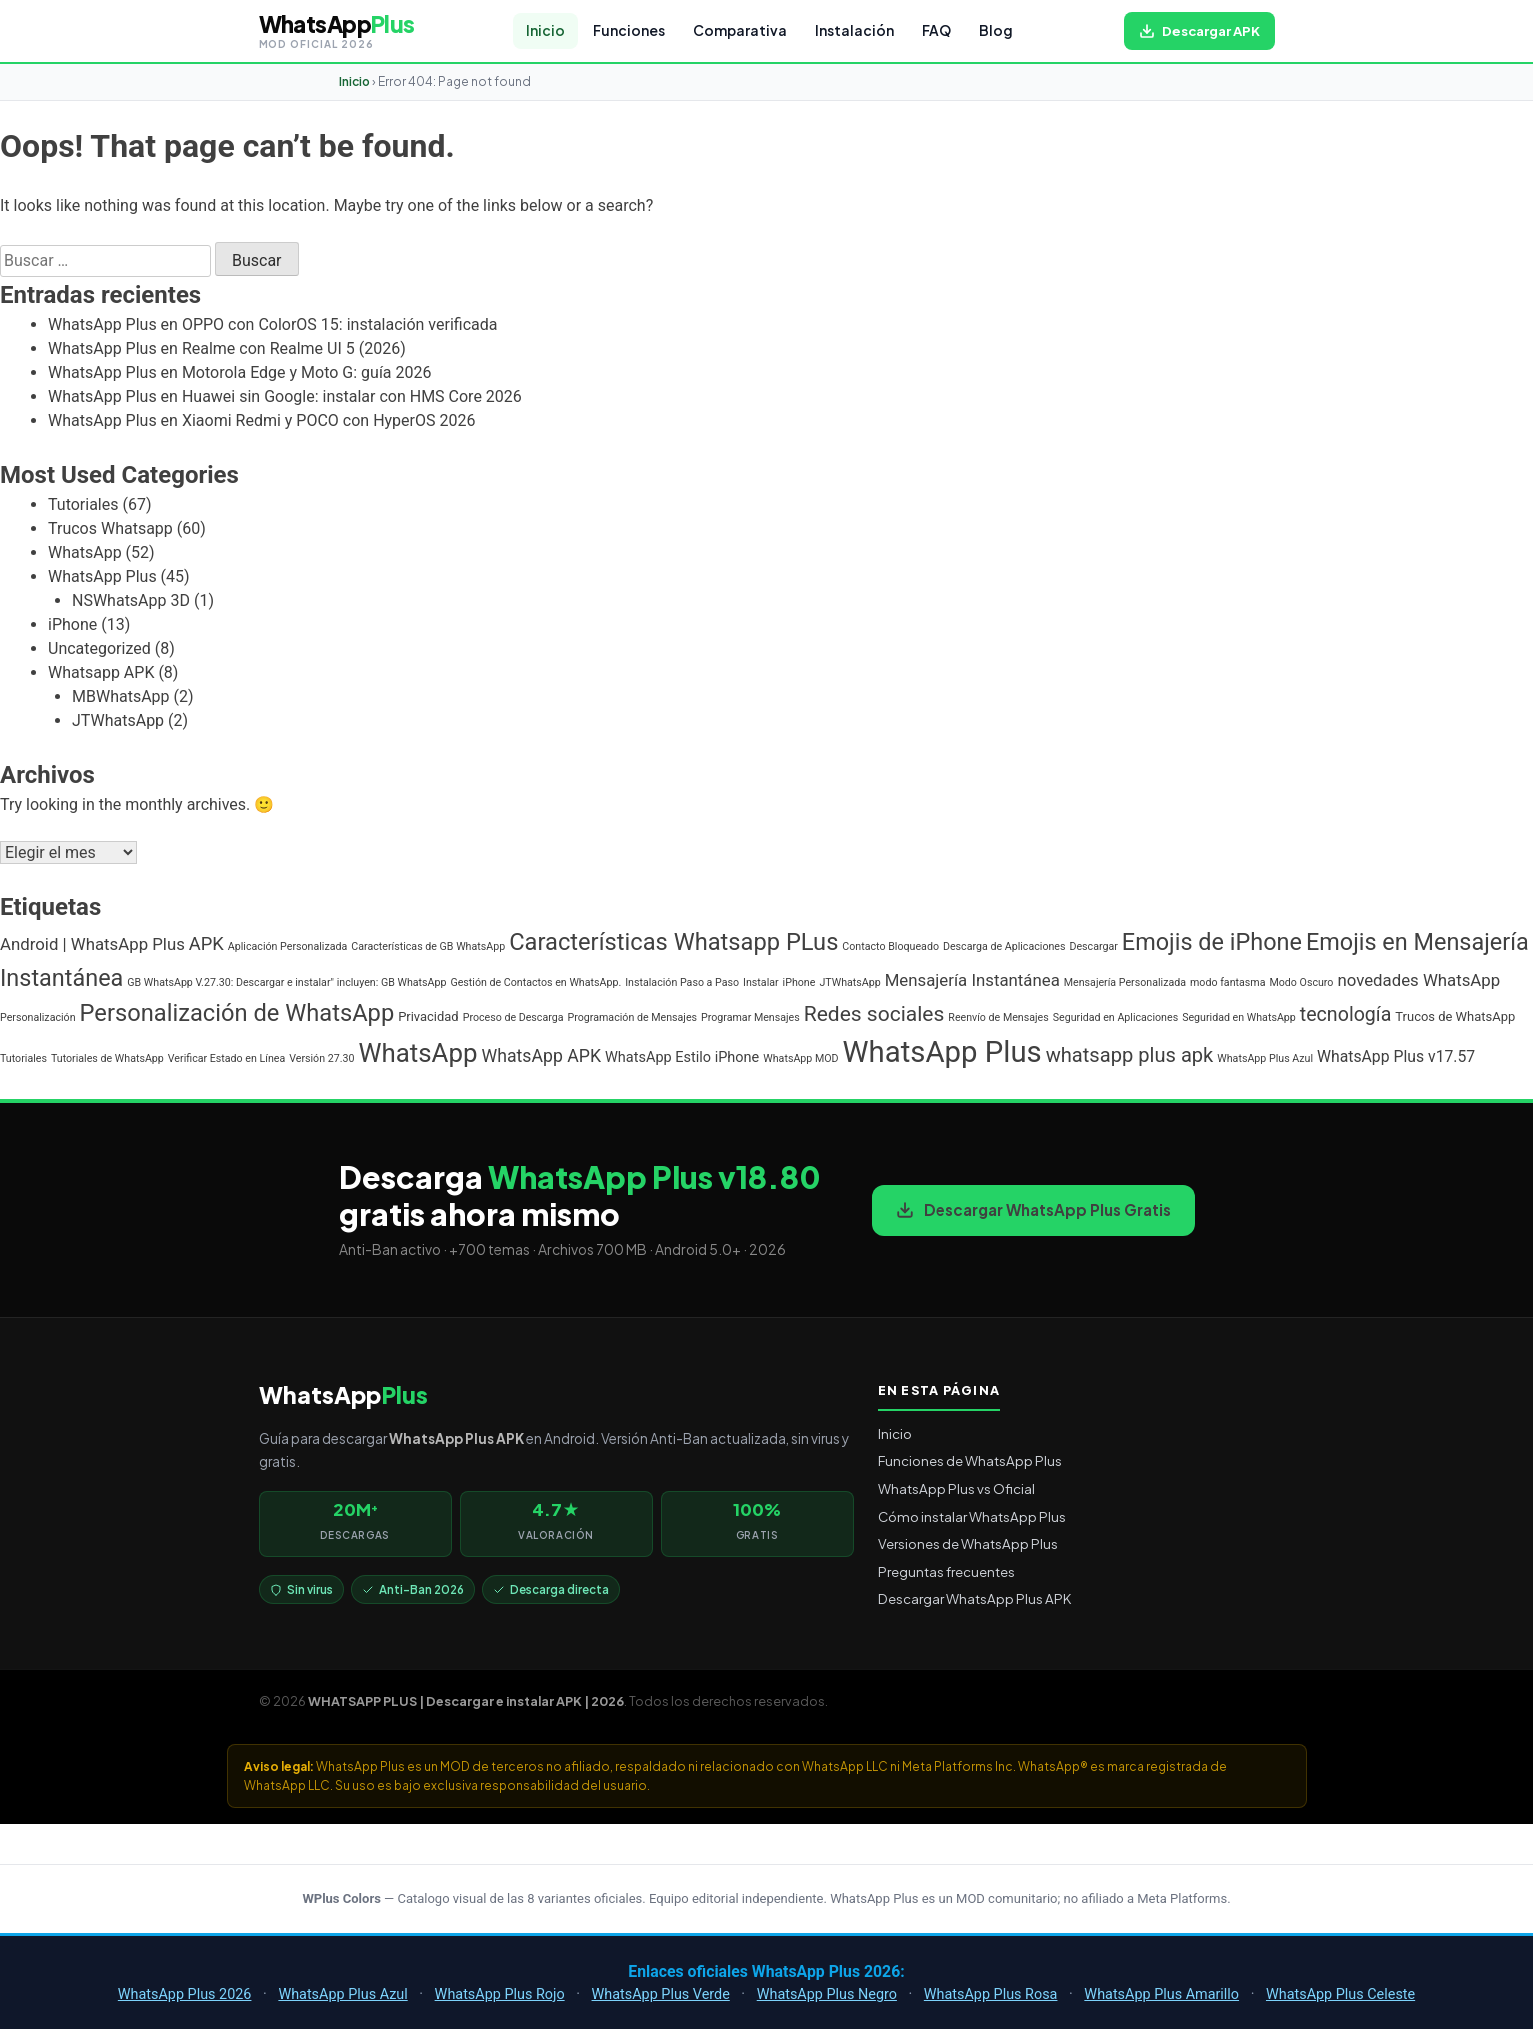 The height and width of the screenshot is (2029, 1533). I want to click on Trucos de WhatsApp [Trucos de WhatsApp (2 elementos)], so click(1455, 1016).